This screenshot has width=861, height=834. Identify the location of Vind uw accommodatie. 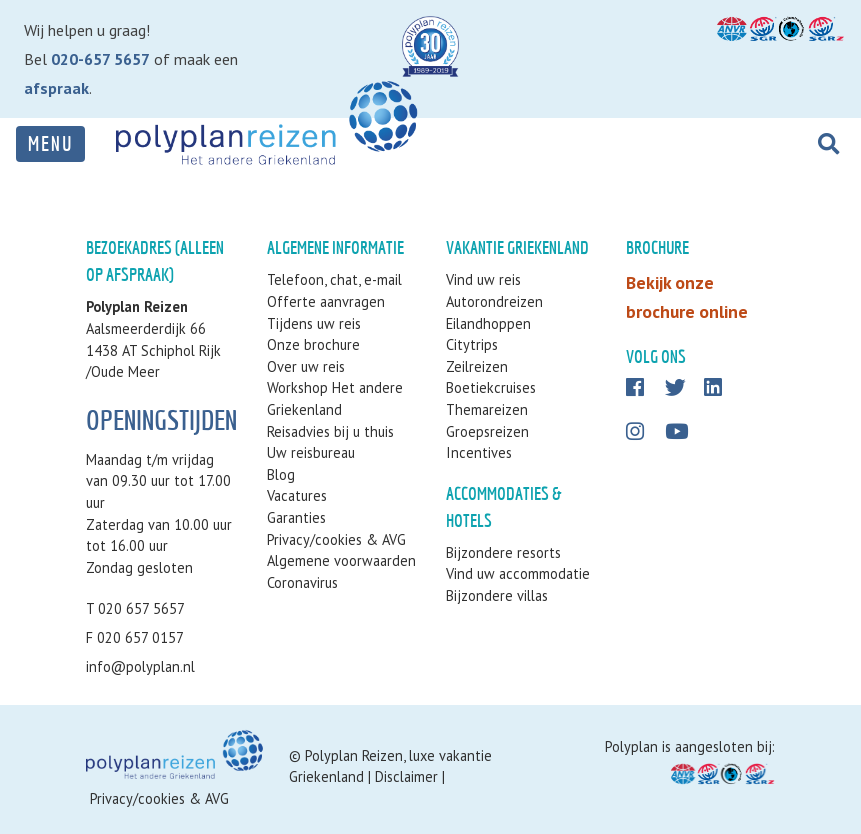
(518, 573).